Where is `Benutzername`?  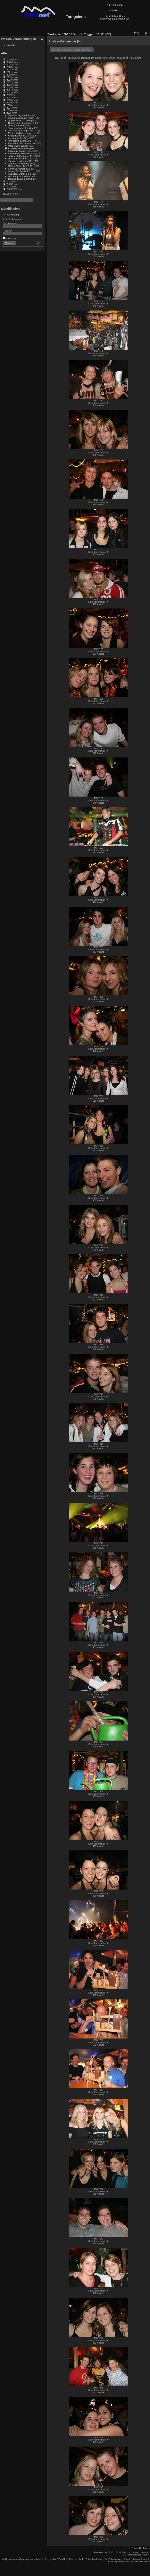 Benutzername is located at coordinates (10, 223).